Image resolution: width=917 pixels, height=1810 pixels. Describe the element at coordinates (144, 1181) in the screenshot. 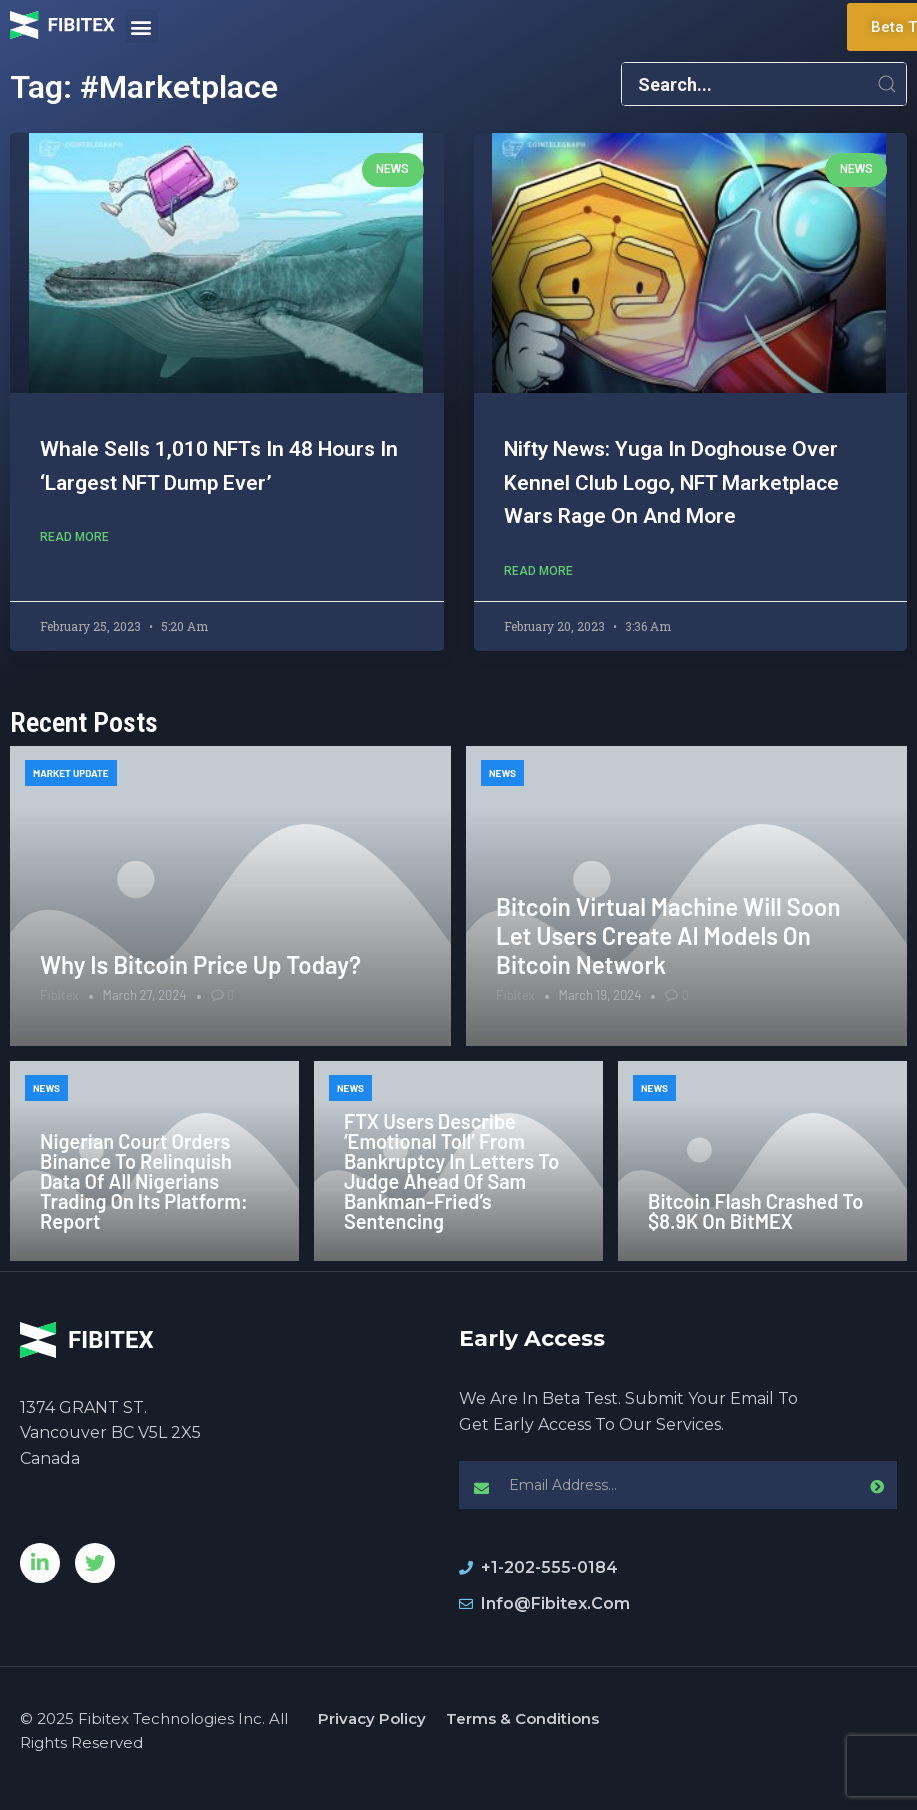

I see `Nigerian Court Orders Binance to Relinquish Data of All Nigerians Trading on its Platform: Report` at that location.